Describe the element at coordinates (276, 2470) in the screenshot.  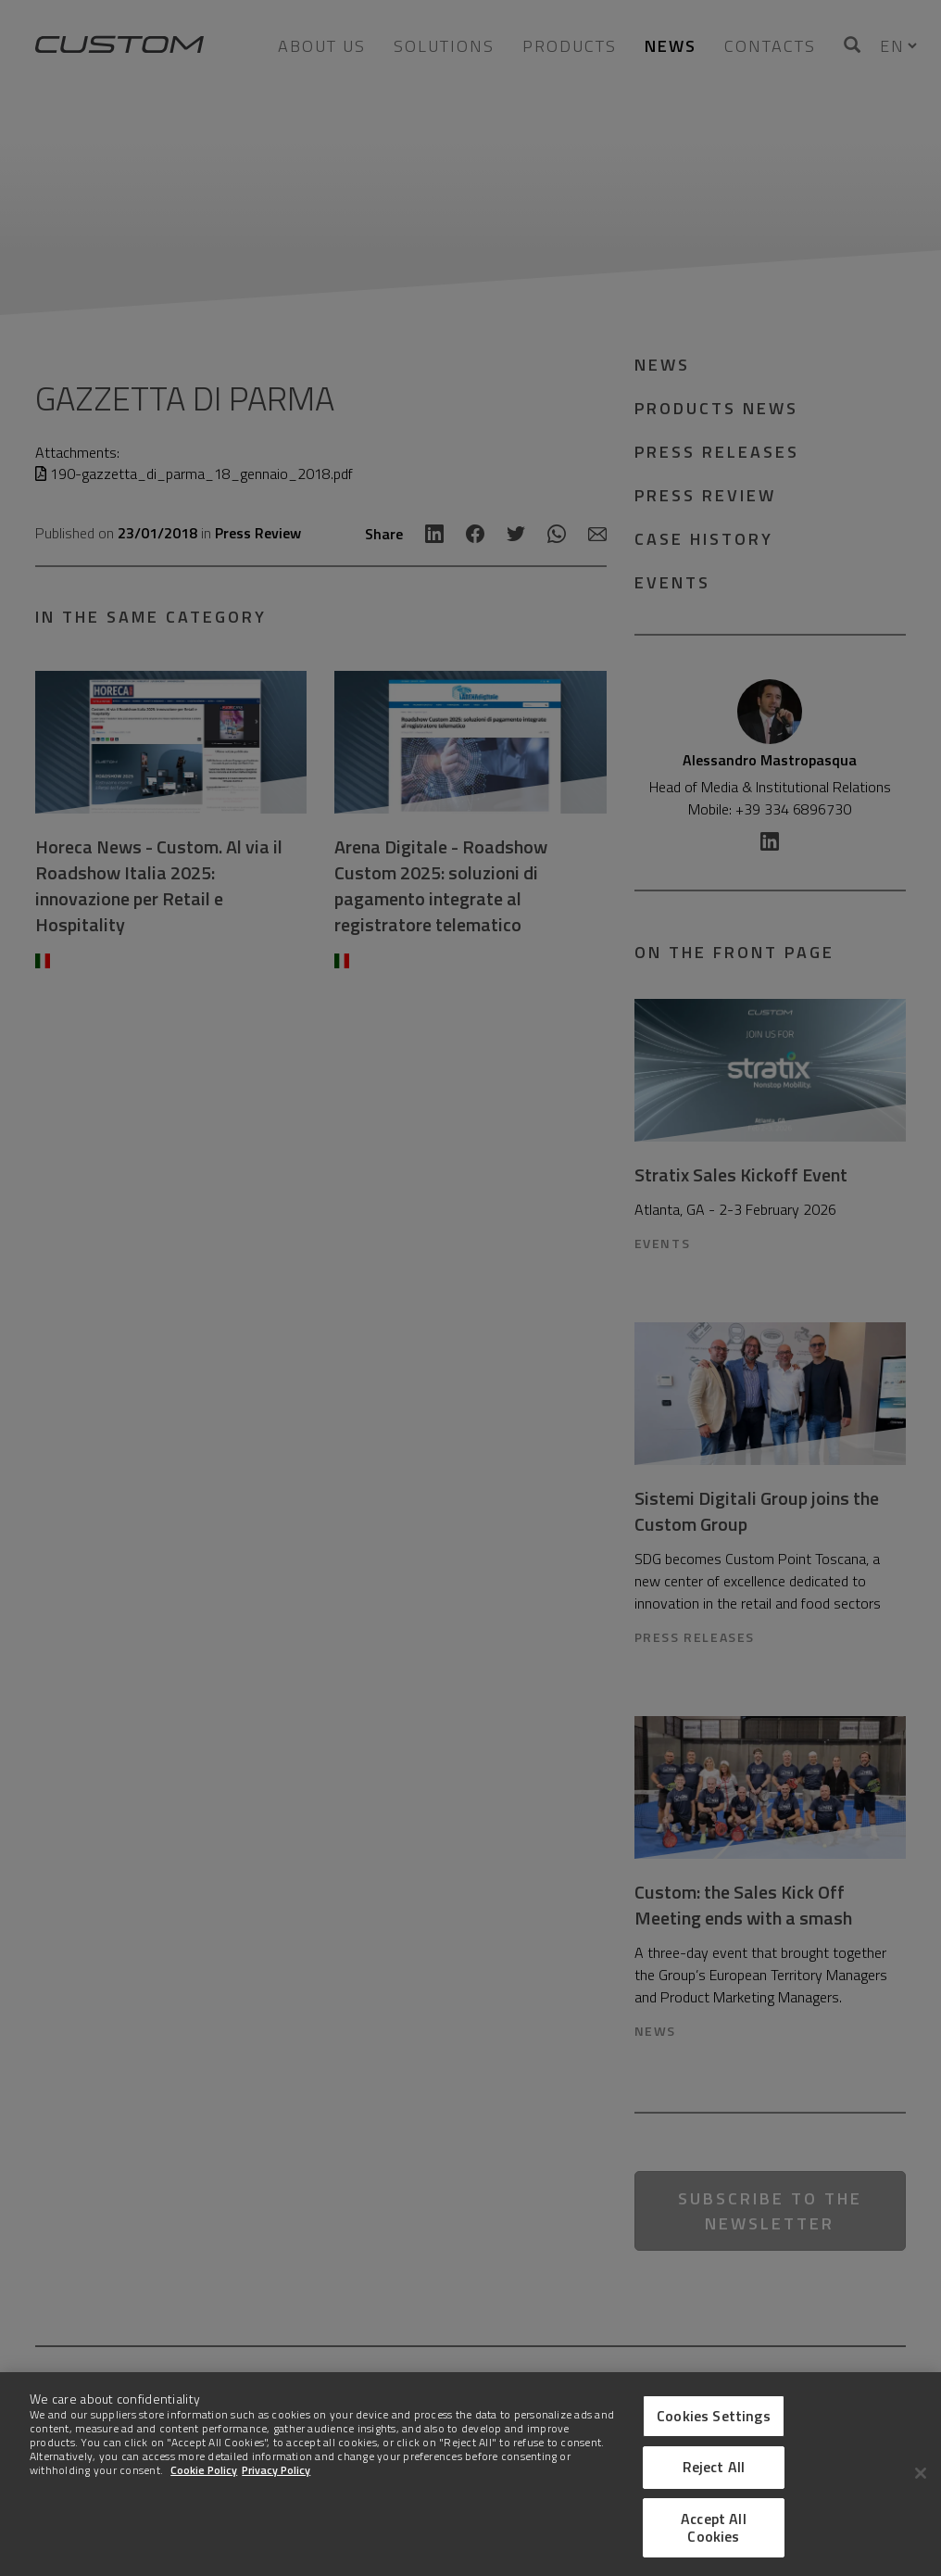
I see `Privacy Policy [Legal Information]` at that location.